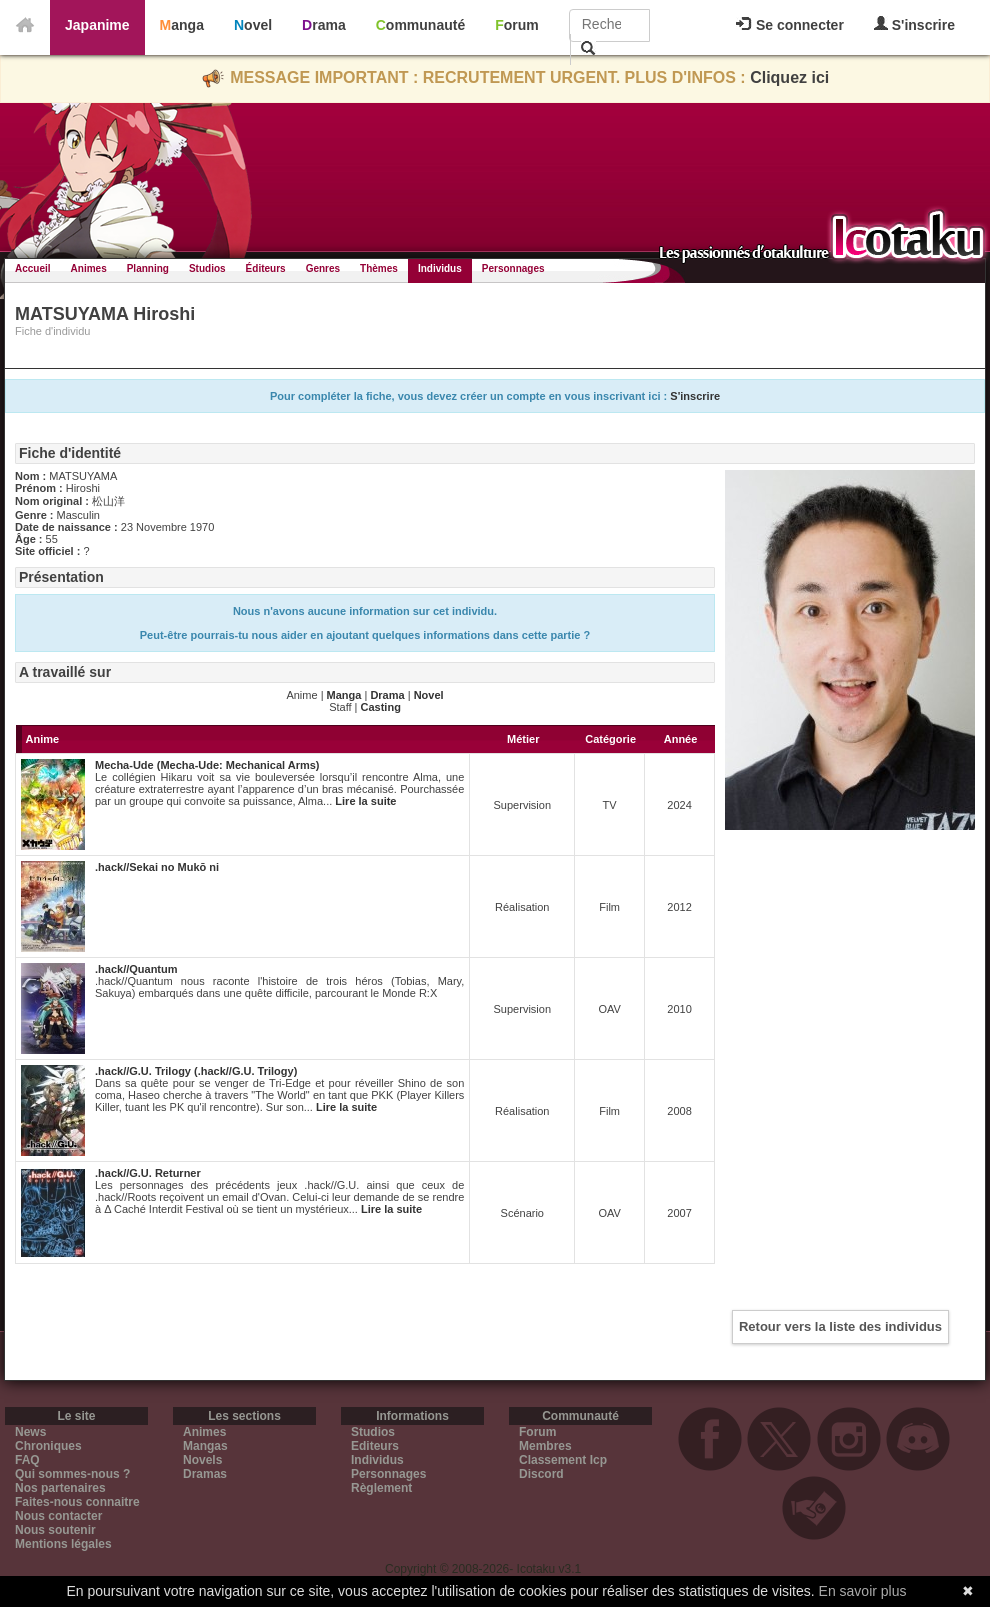 The width and height of the screenshot is (990, 1607). What do you see at coordinates (790, 25) in the screenshot?
I see `Se connecter` at bounding box center [790, 25].